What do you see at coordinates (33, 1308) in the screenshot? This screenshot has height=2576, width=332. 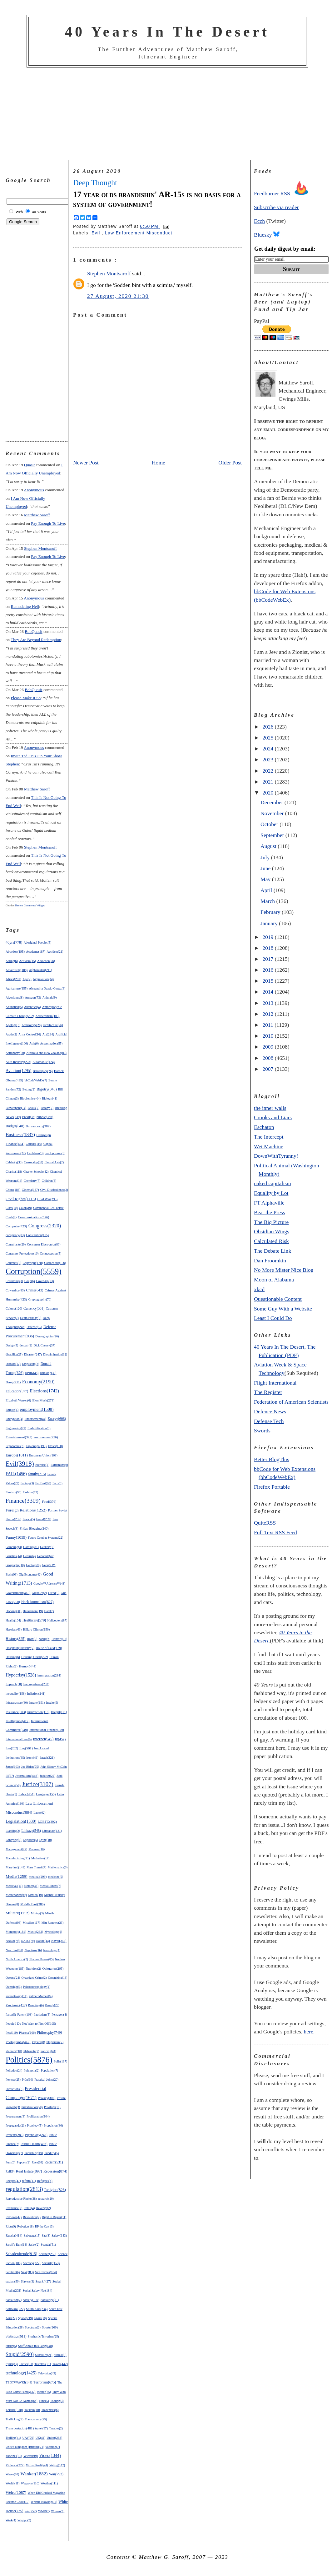 I see `Currency(561)` at bounding box center [33, 1308].